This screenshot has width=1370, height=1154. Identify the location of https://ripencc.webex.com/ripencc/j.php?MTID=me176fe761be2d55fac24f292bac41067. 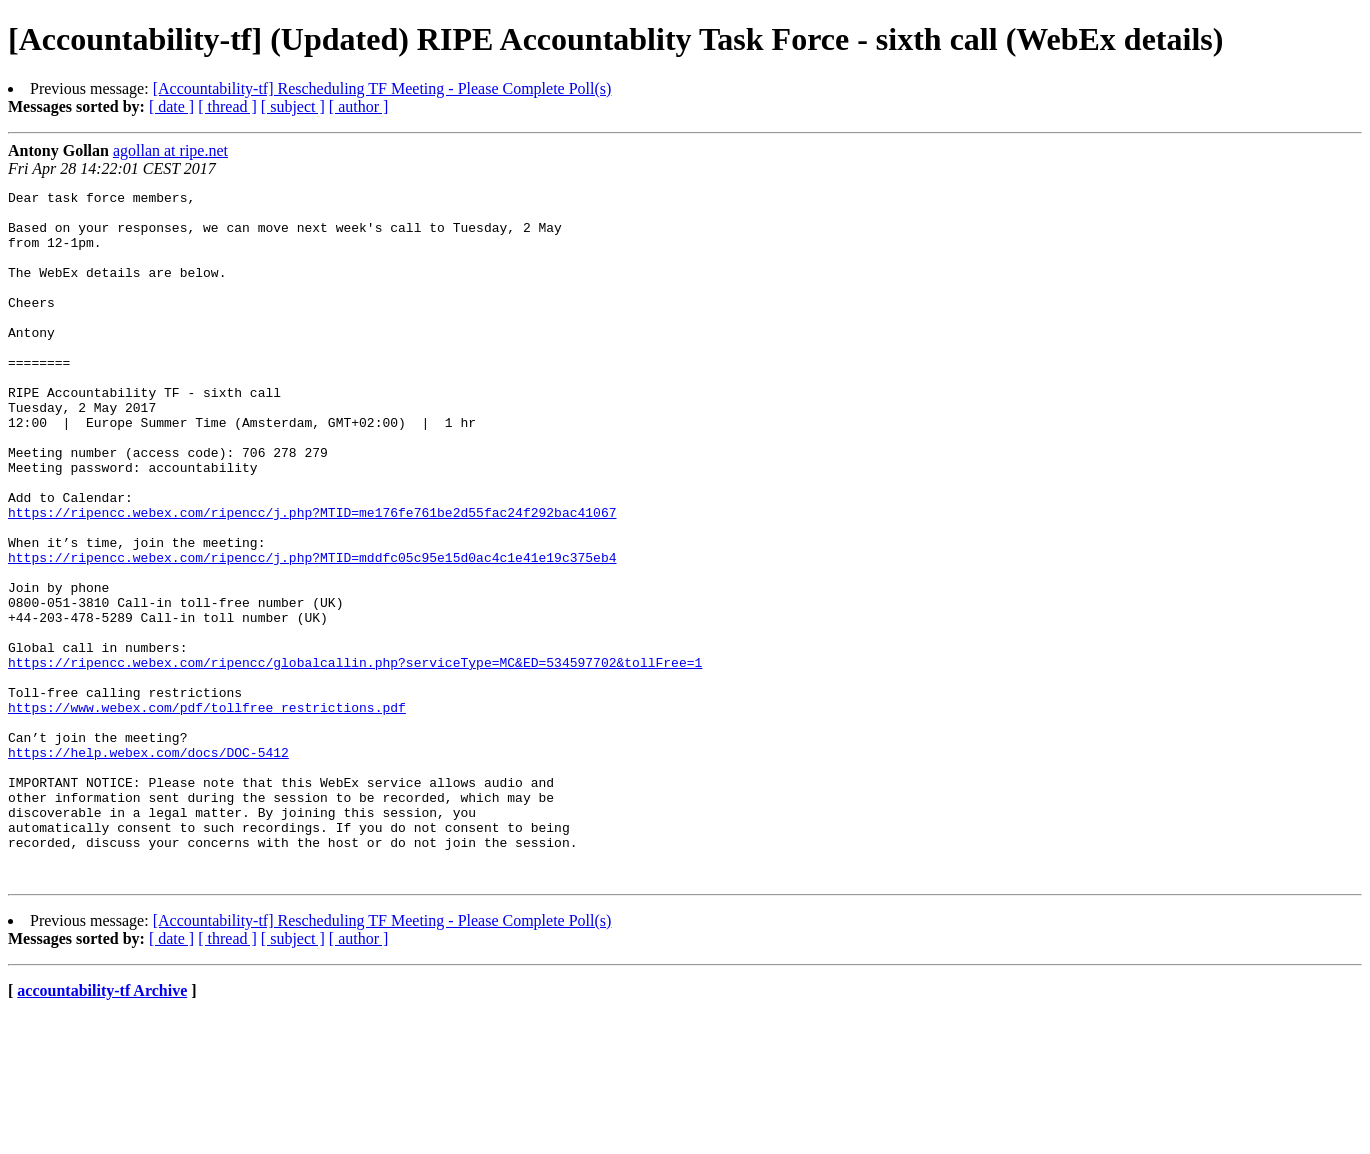
(312, 578).